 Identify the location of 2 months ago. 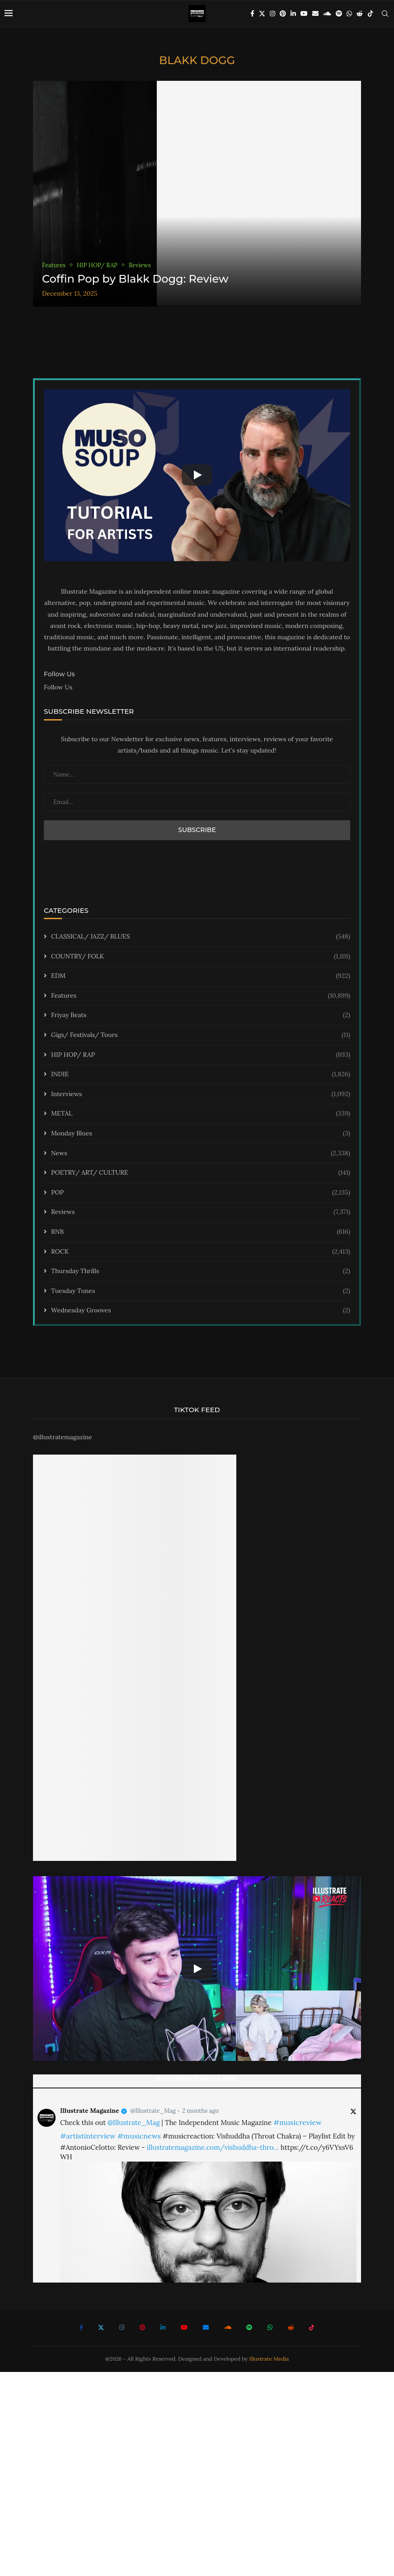
(200, 2111).